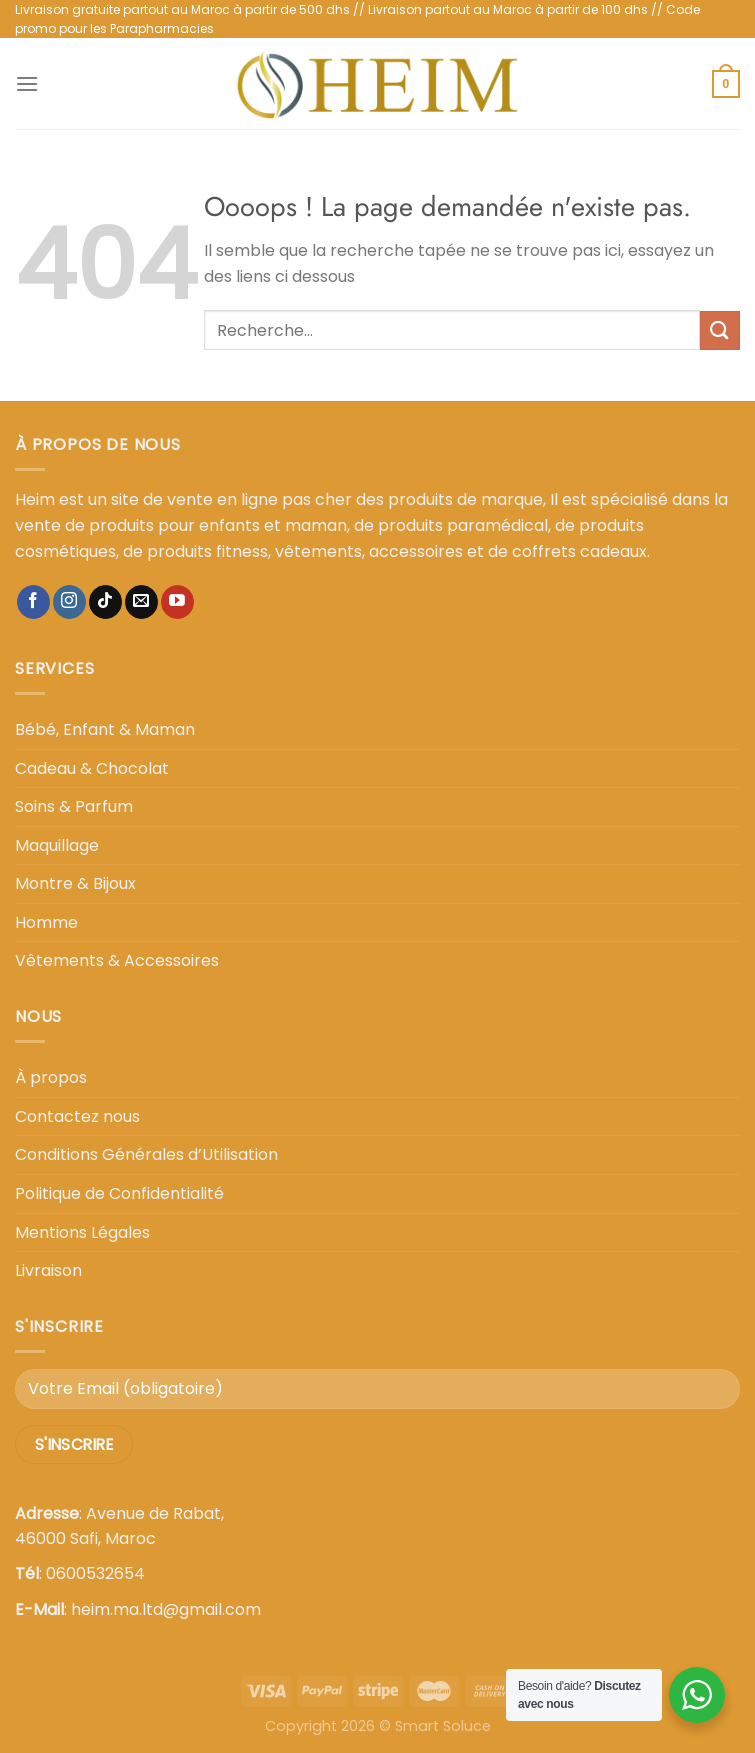 This screenshot has width=755, height=1753. Describe the element at coordinates (119, 1193) in the screenshot. I see `Politique de Confidentialité` at that location.